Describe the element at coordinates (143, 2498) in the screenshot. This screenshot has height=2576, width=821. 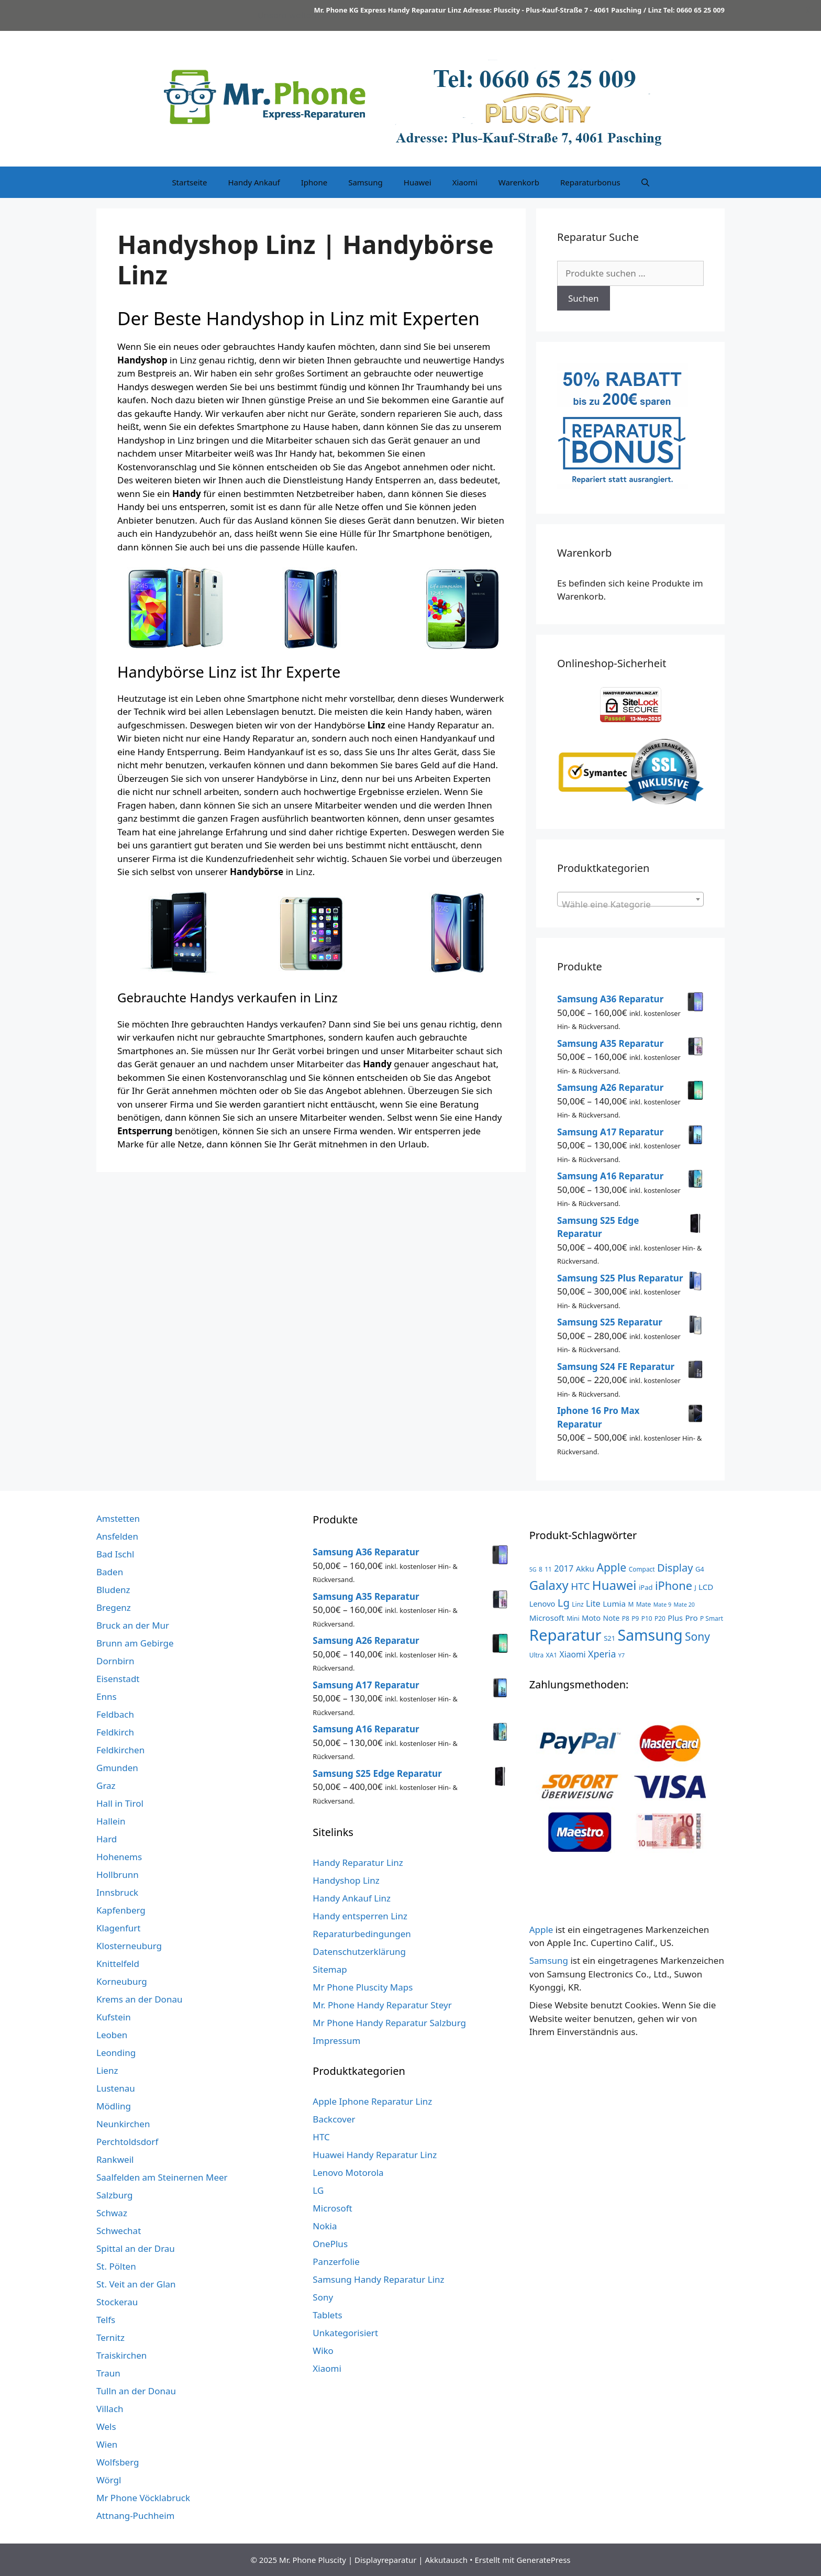
I see `Mr Phone Vöcklabruck` at that location.